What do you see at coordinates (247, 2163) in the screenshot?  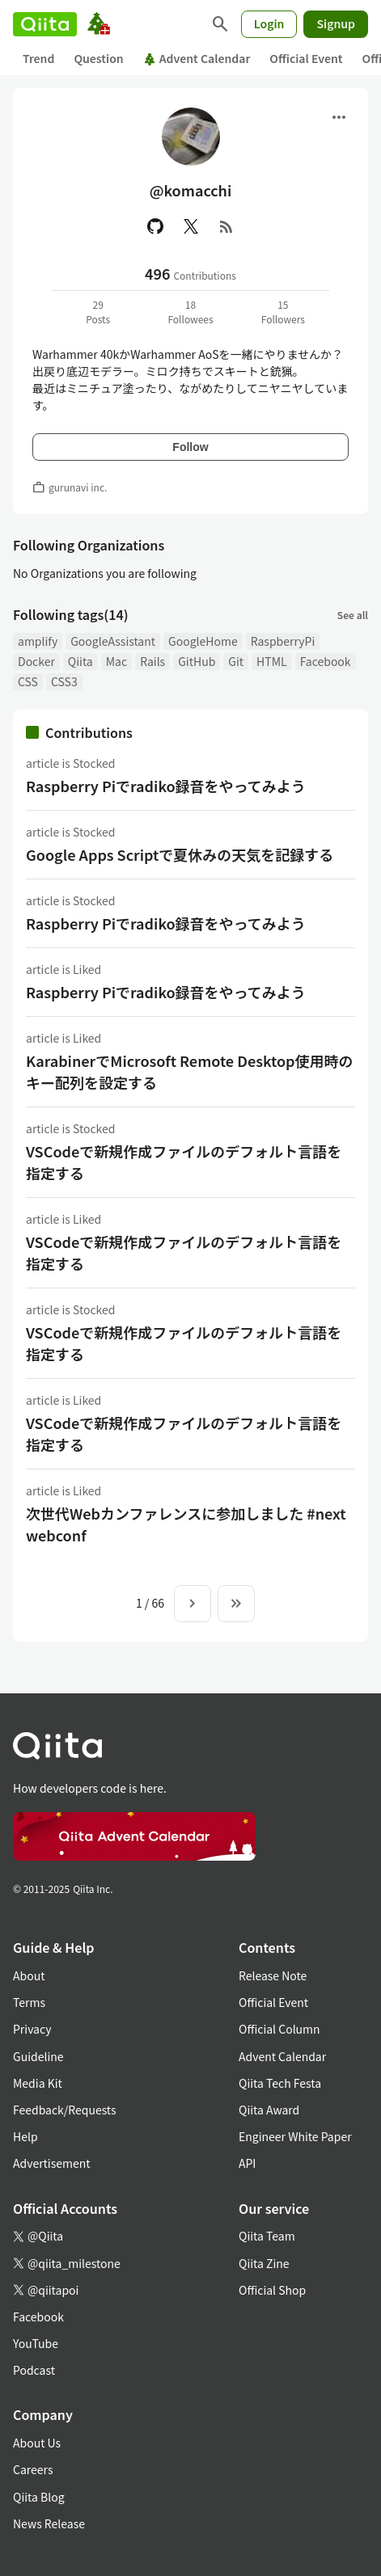 I see `API` at bounding box center [247, 2163].